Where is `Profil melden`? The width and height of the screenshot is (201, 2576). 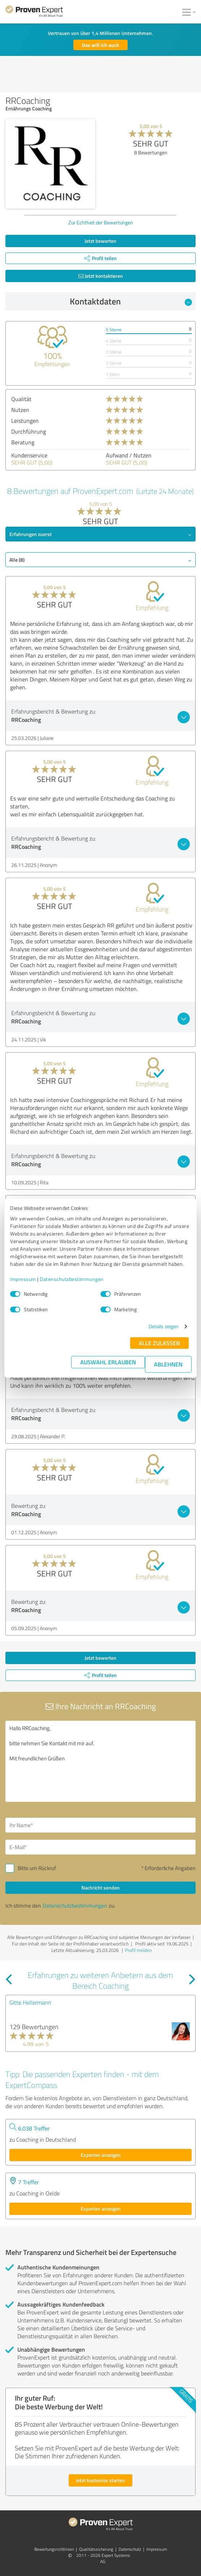
Profil melden is located at coordinates (138, 1950).